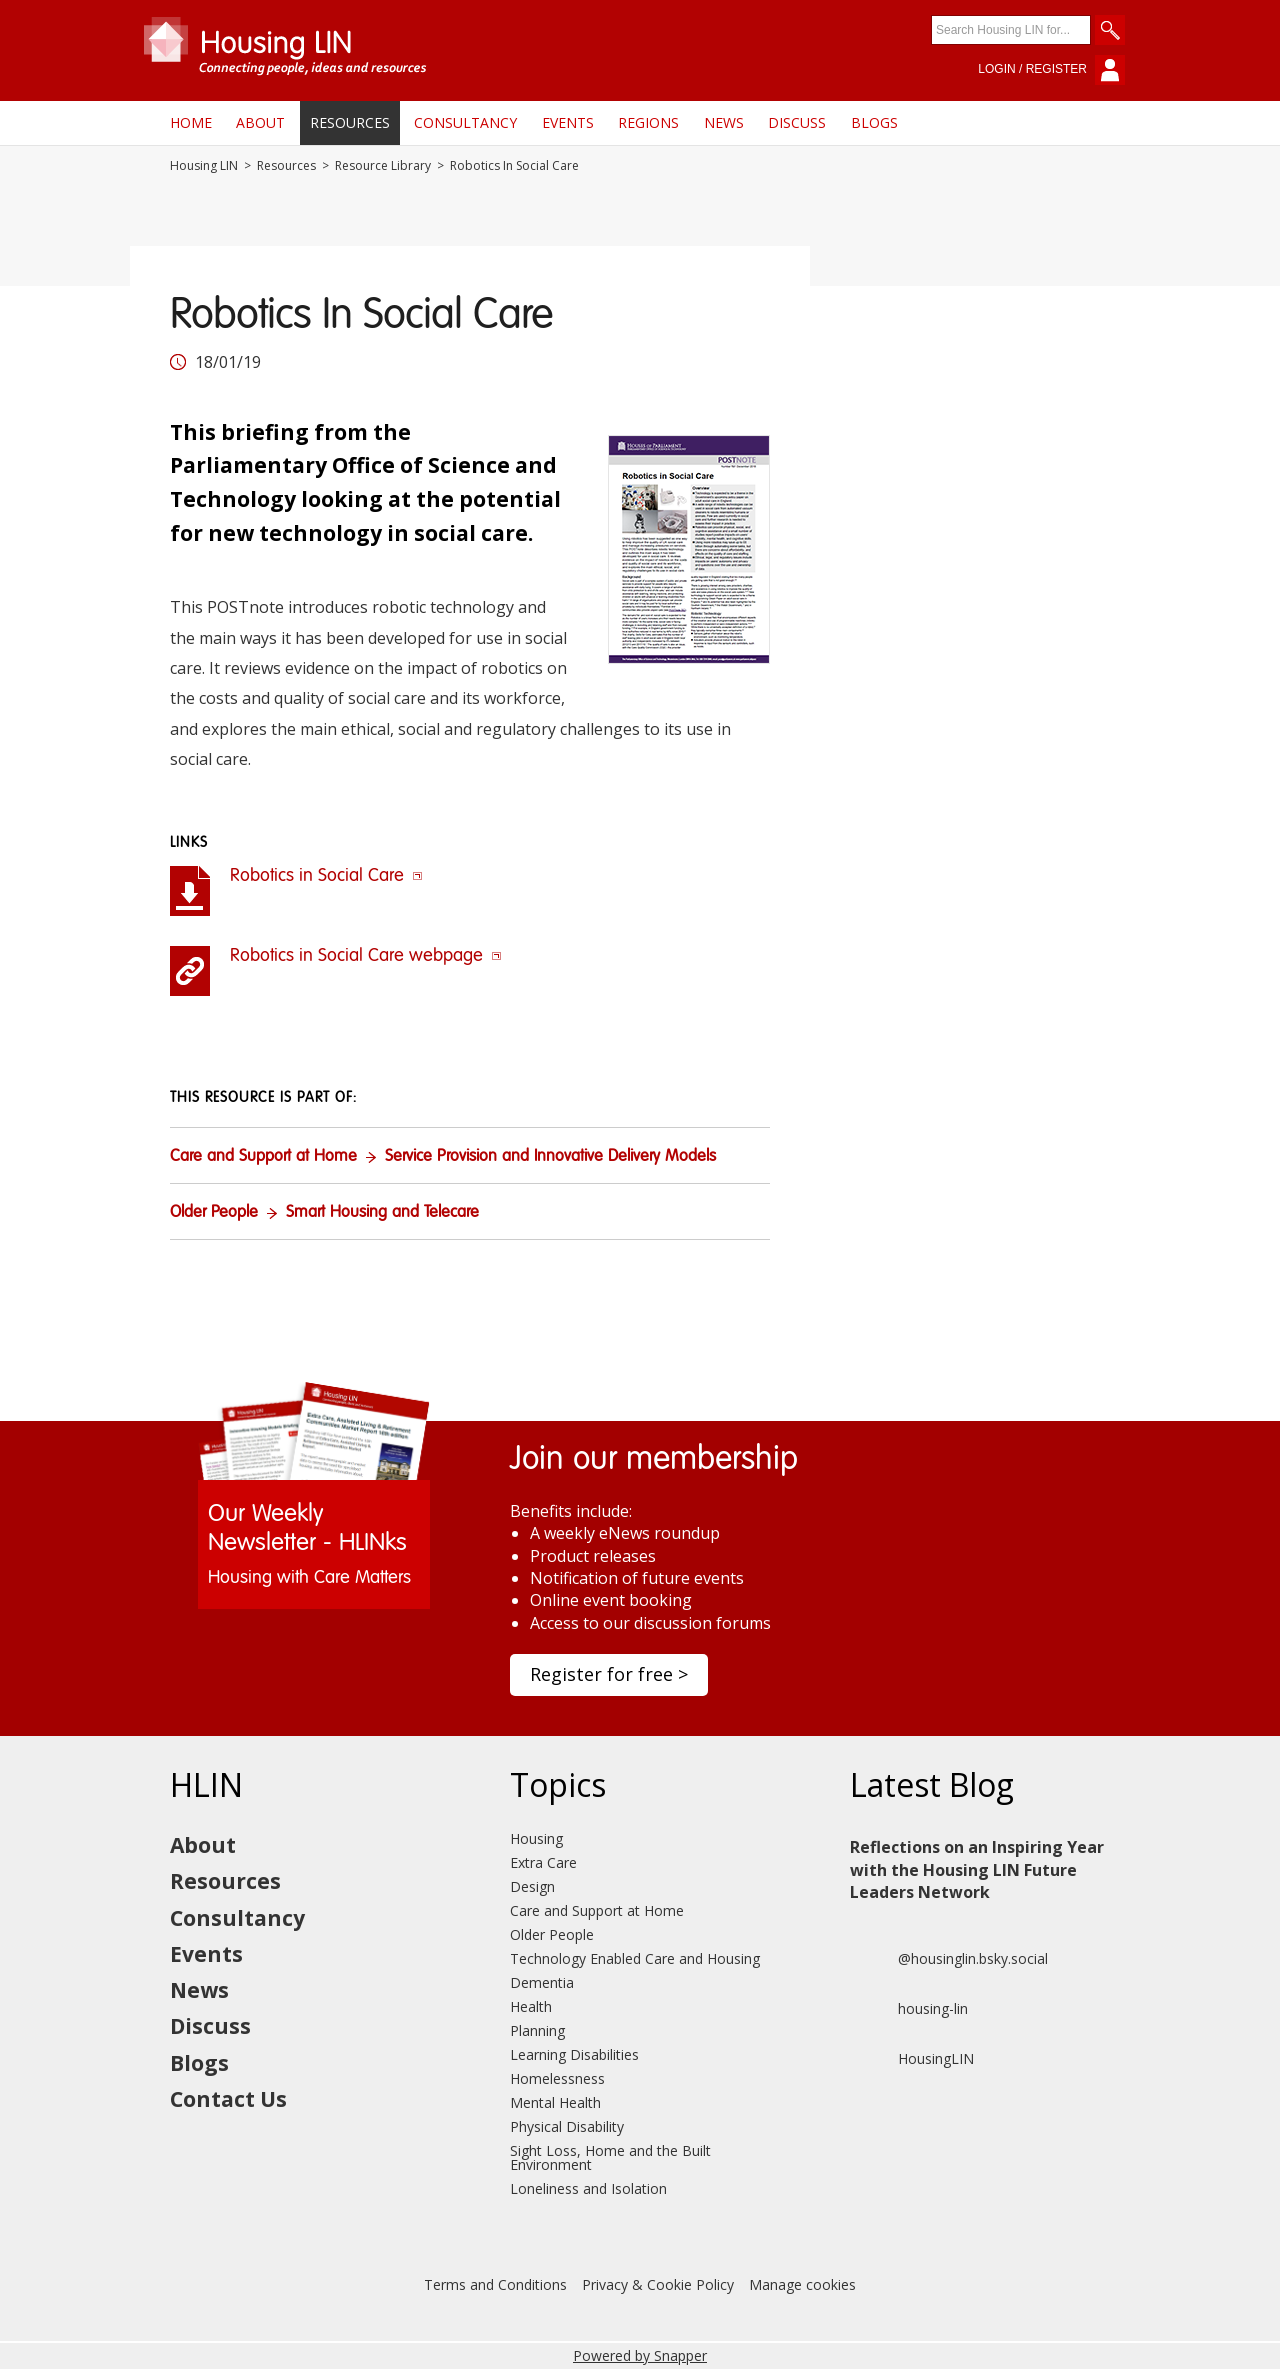 Image resolution: width=1280 pixels, height=2369 pixels. What do you see at coordinates (588, 2188) in the screenshot?
I see `Loneliness and Isolation` at bounding box center [588, 2188].